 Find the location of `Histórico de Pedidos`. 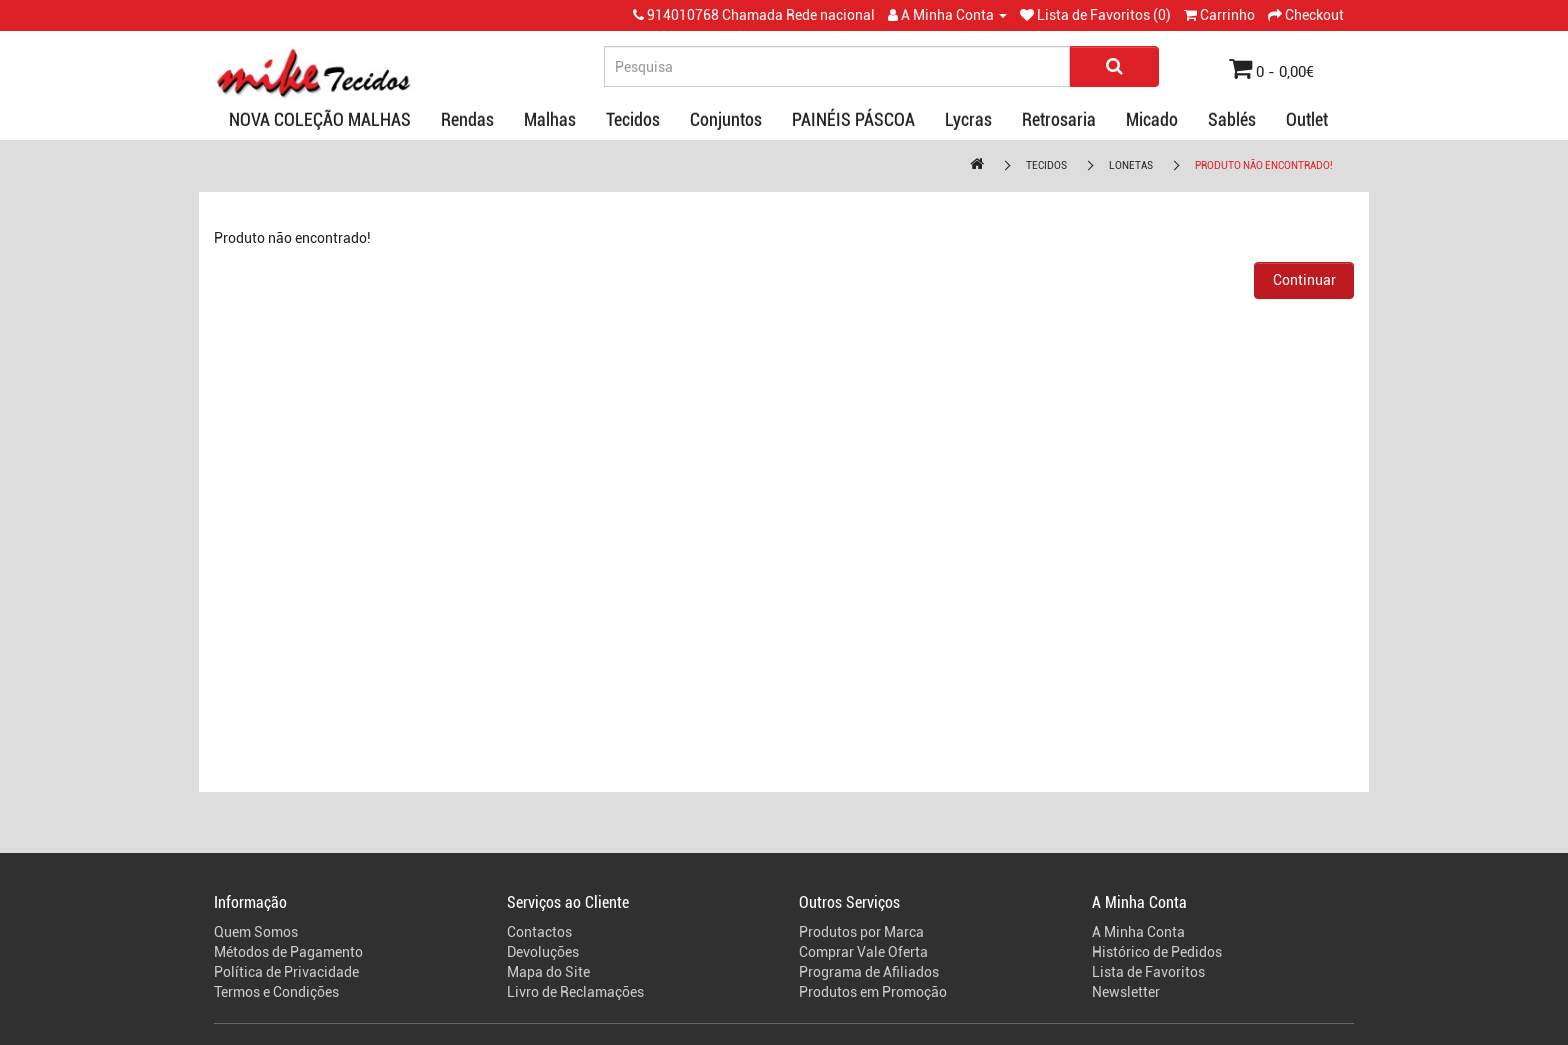

Histórico de Pedidos is located at coordinates (1157, 952).